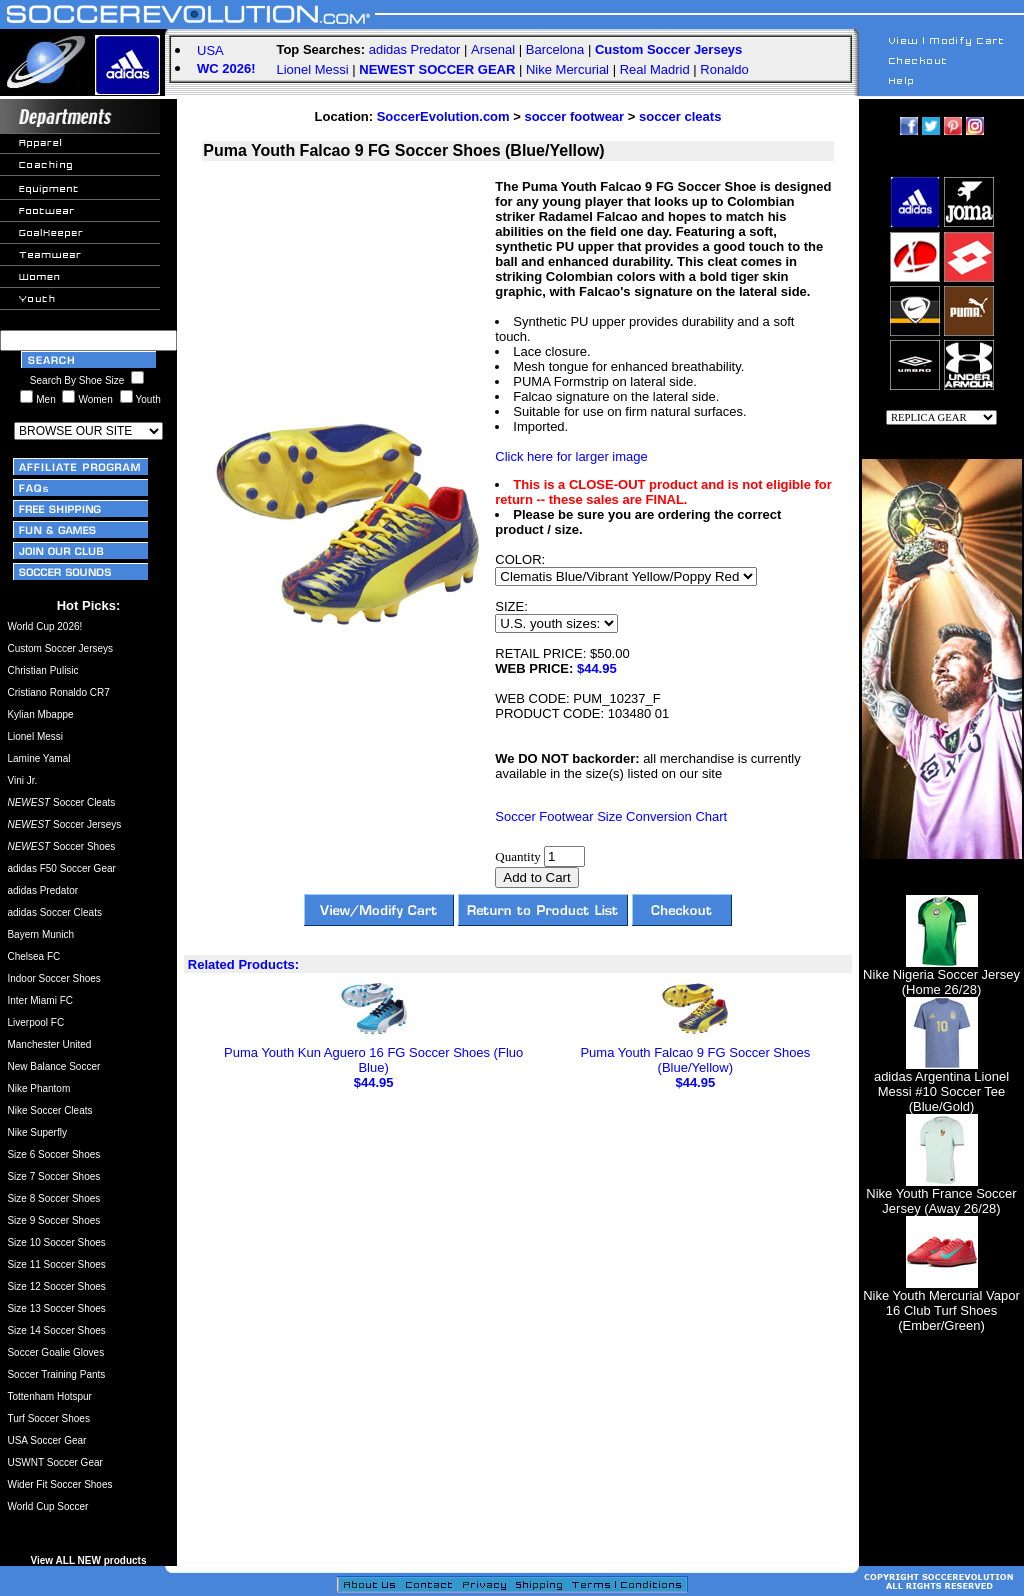  I want to click on adidas Predator, so click(415, 49).